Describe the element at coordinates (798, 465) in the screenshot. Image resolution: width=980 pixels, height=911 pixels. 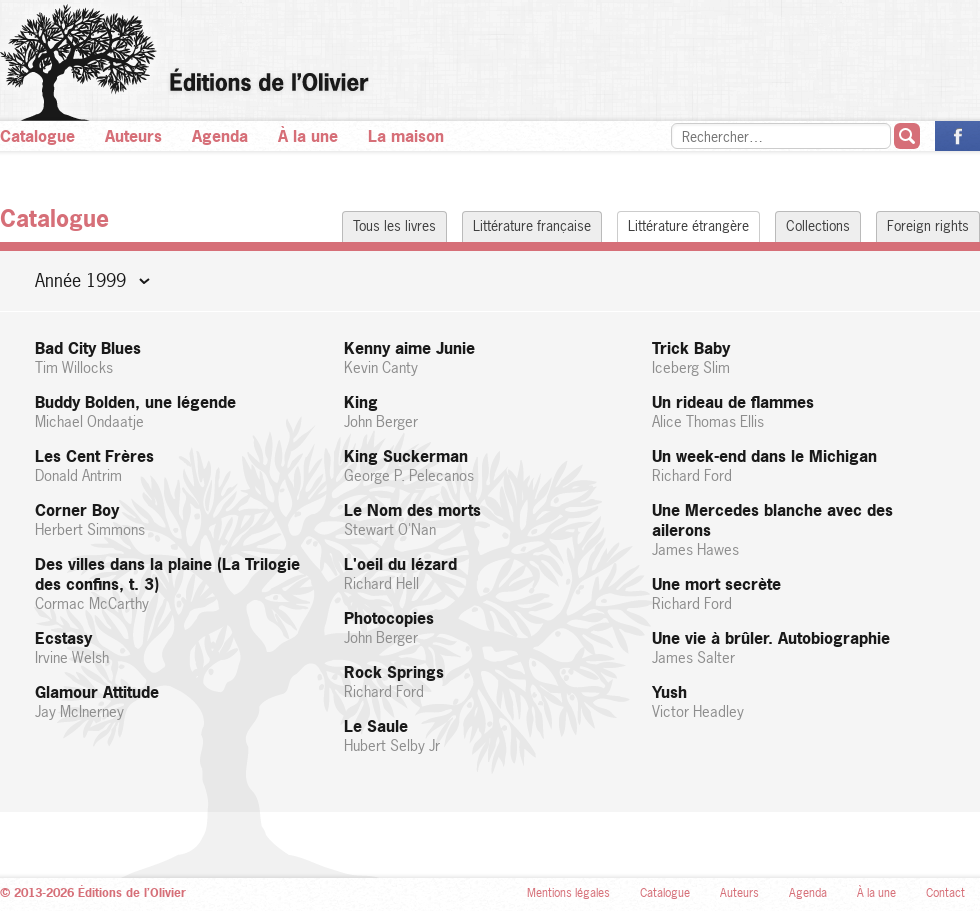
I see `Un week-end dans le Michigan` at that location.